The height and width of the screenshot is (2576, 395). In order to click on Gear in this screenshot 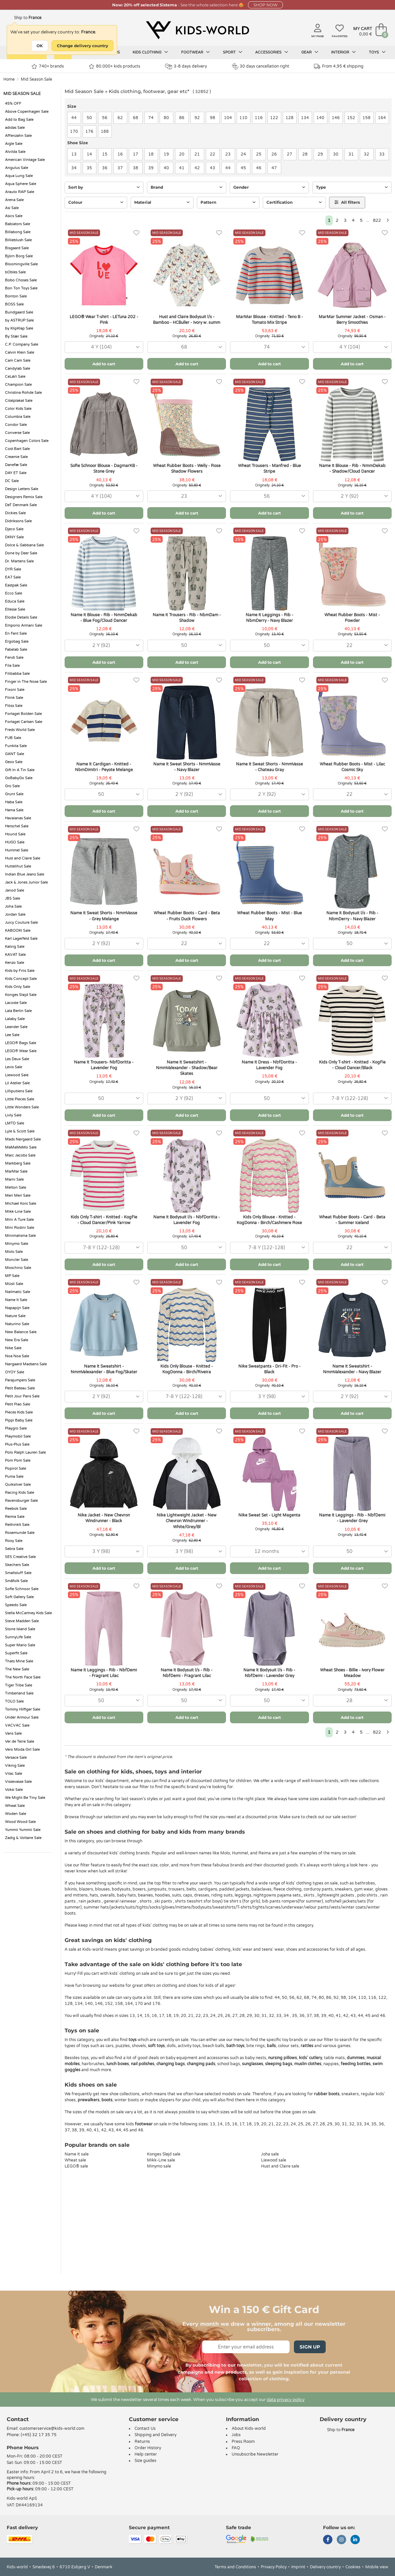, I will do `click(309, 52)`.